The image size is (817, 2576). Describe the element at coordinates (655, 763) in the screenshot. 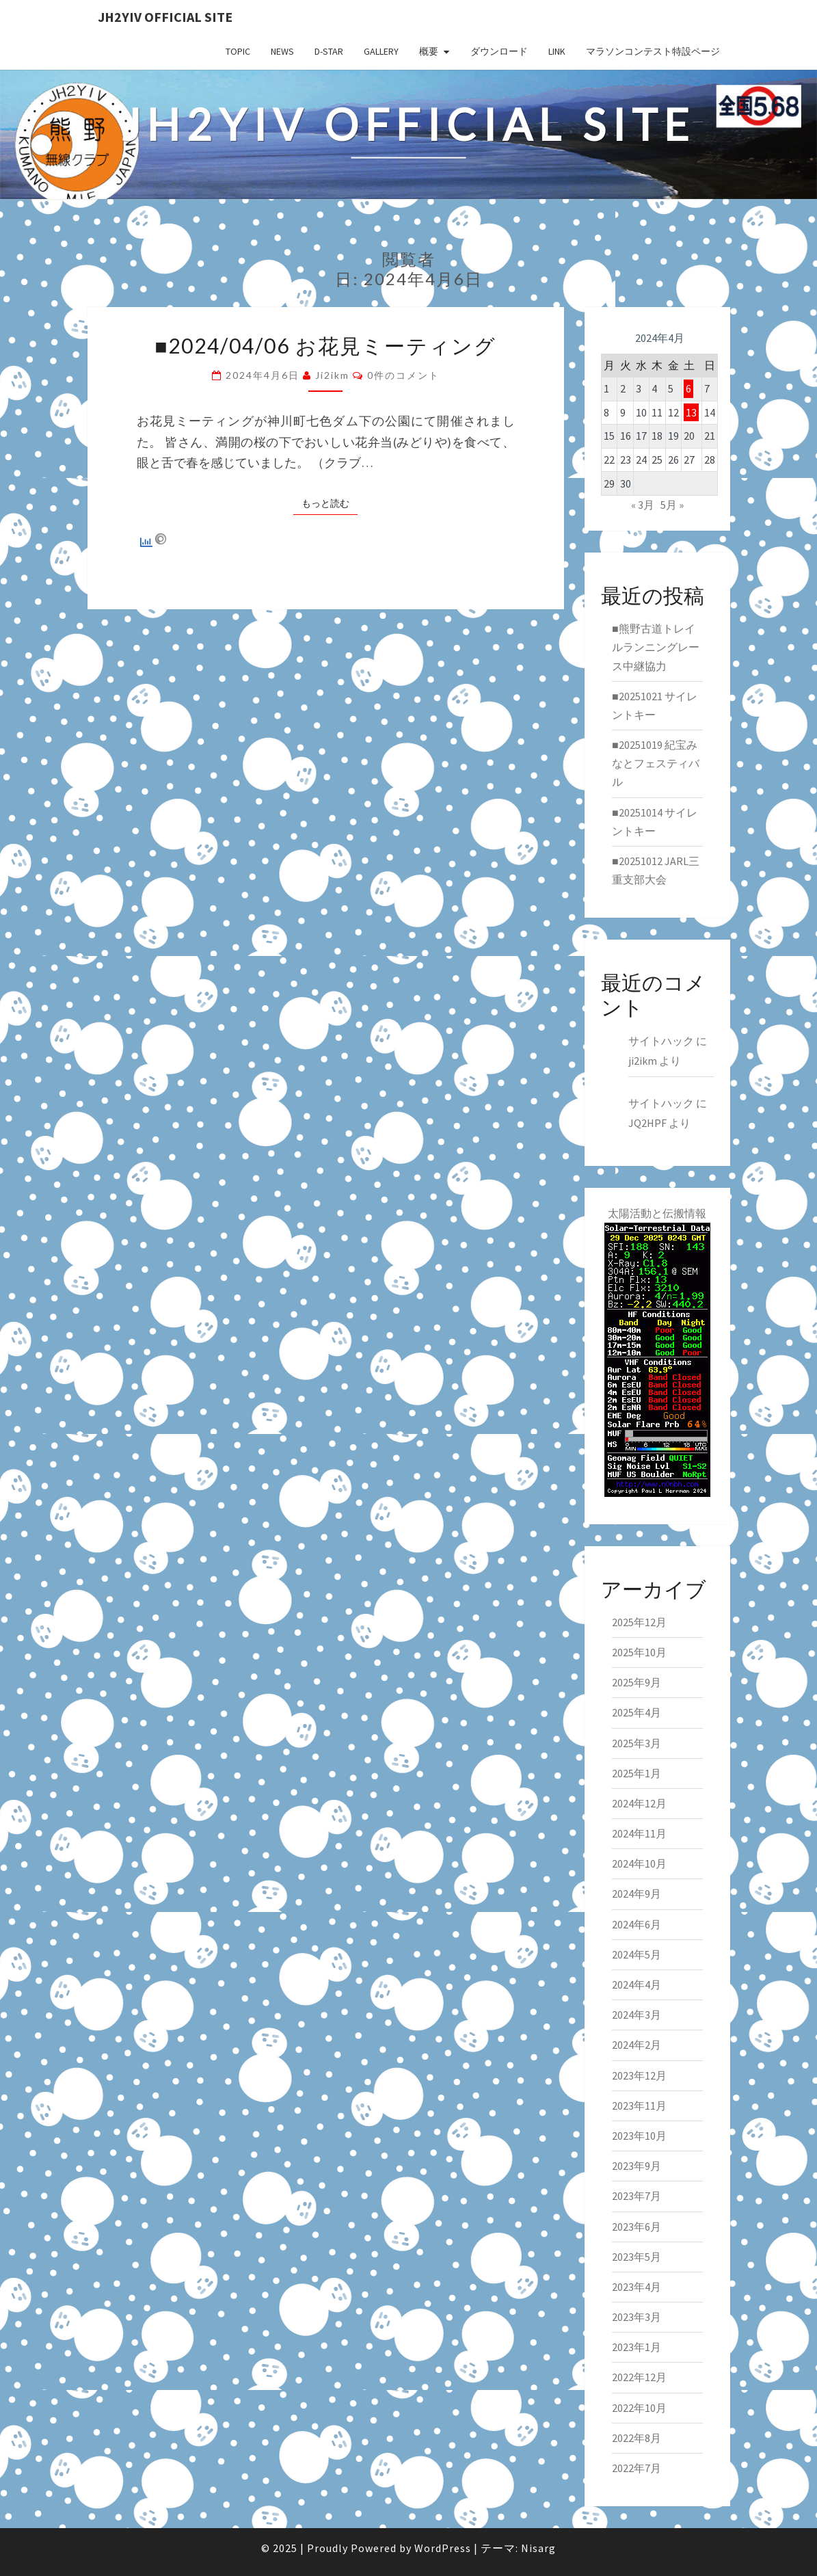

I see `■20251019 紀宝みなとフェスティバル` at that location.